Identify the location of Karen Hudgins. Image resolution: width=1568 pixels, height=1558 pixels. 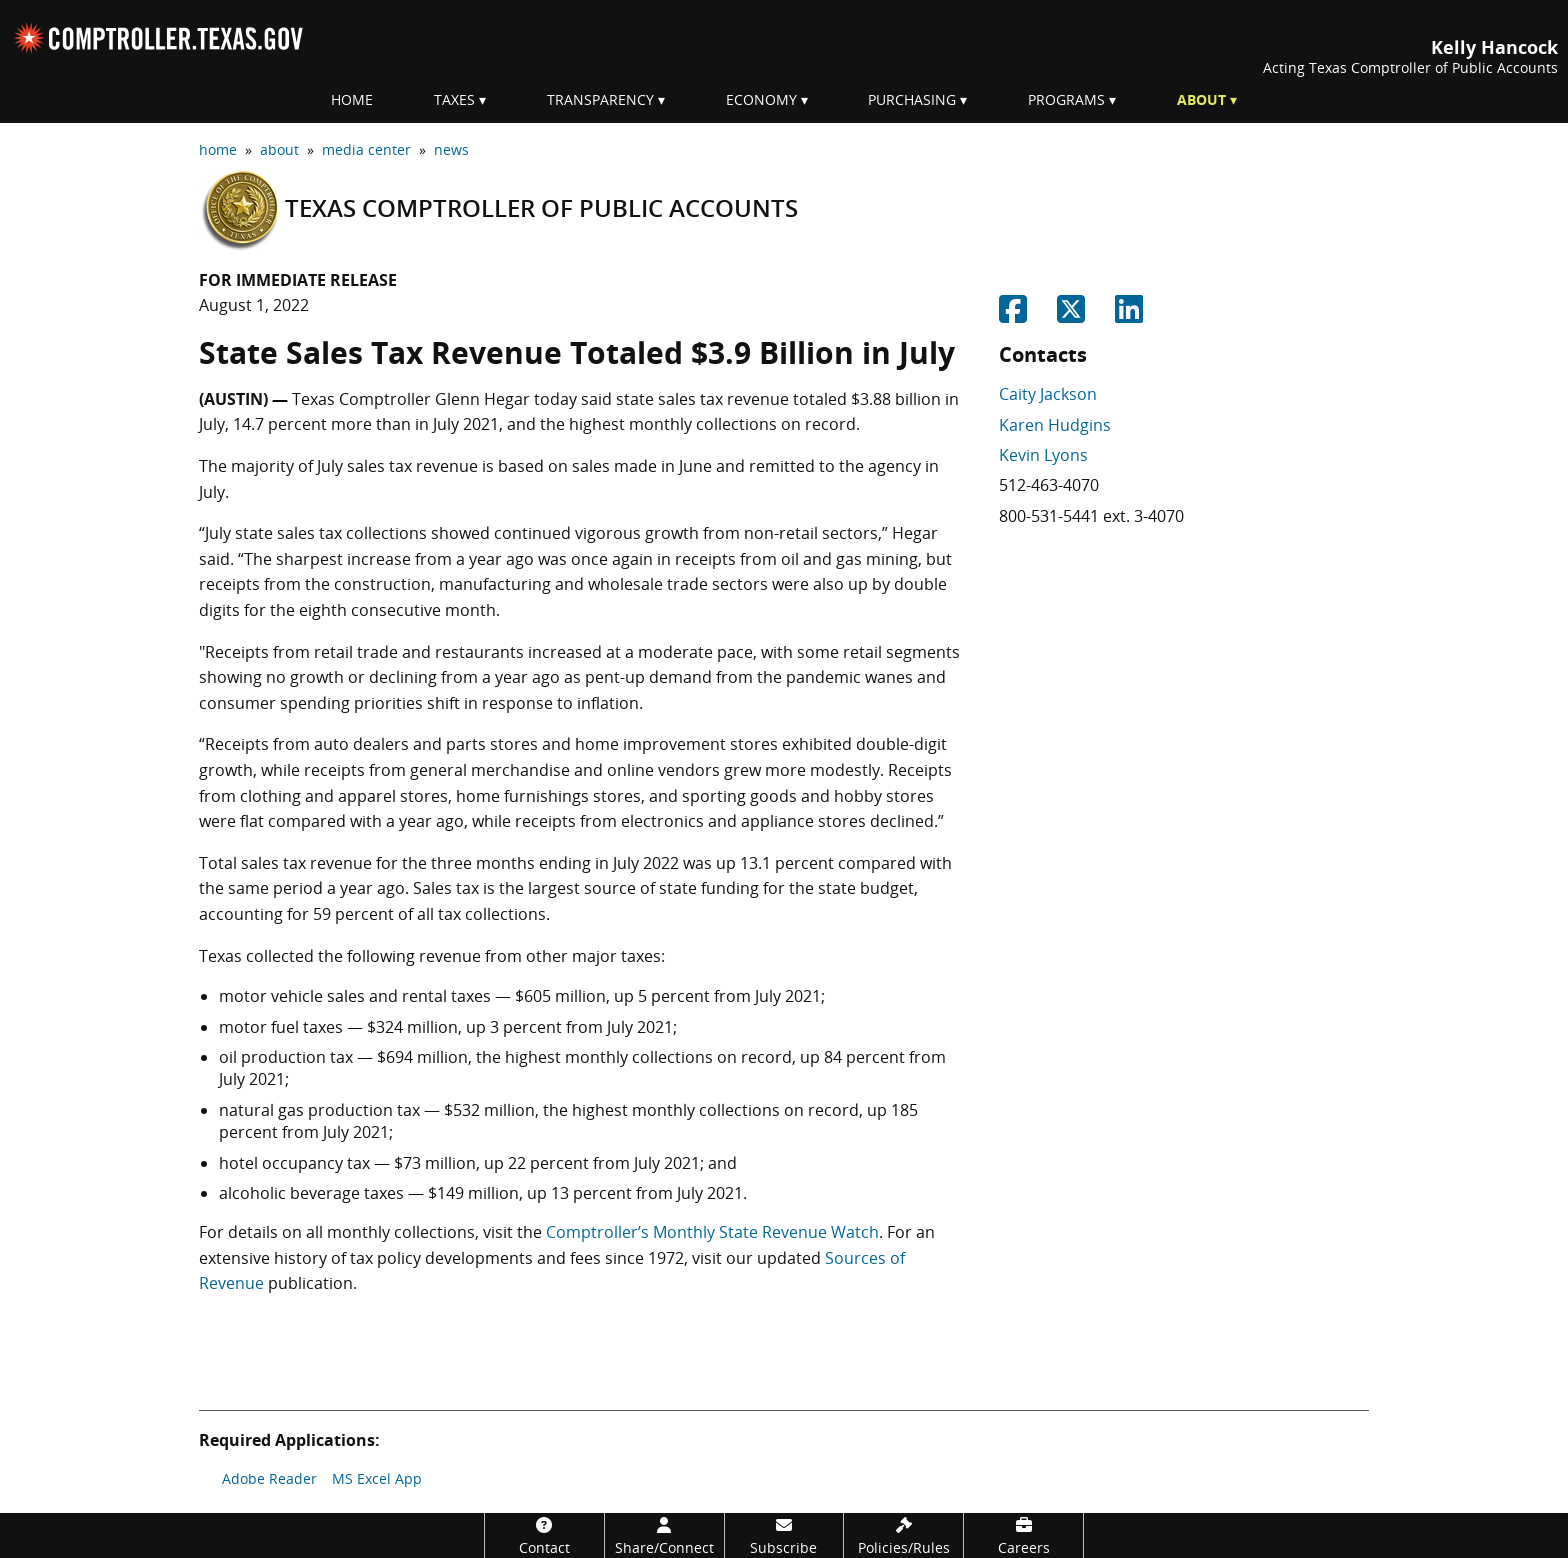
(1055, 425).